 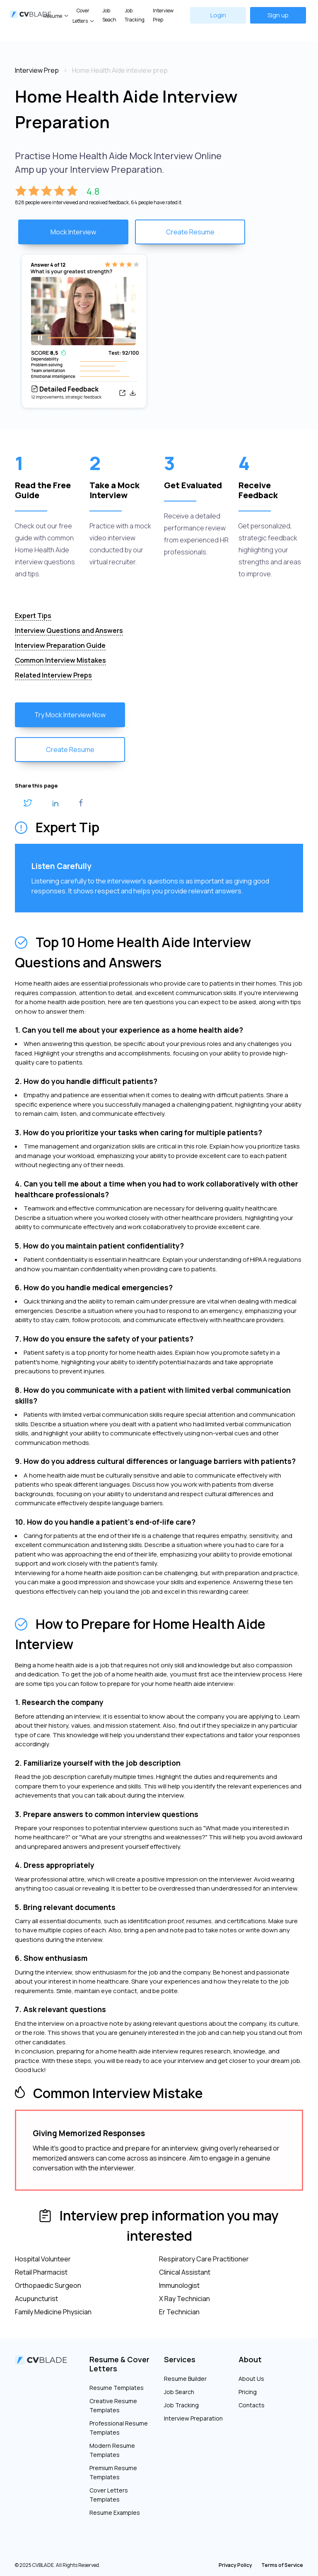 I want to click on Professional Resume Templates, so click(x=118, y=2427).